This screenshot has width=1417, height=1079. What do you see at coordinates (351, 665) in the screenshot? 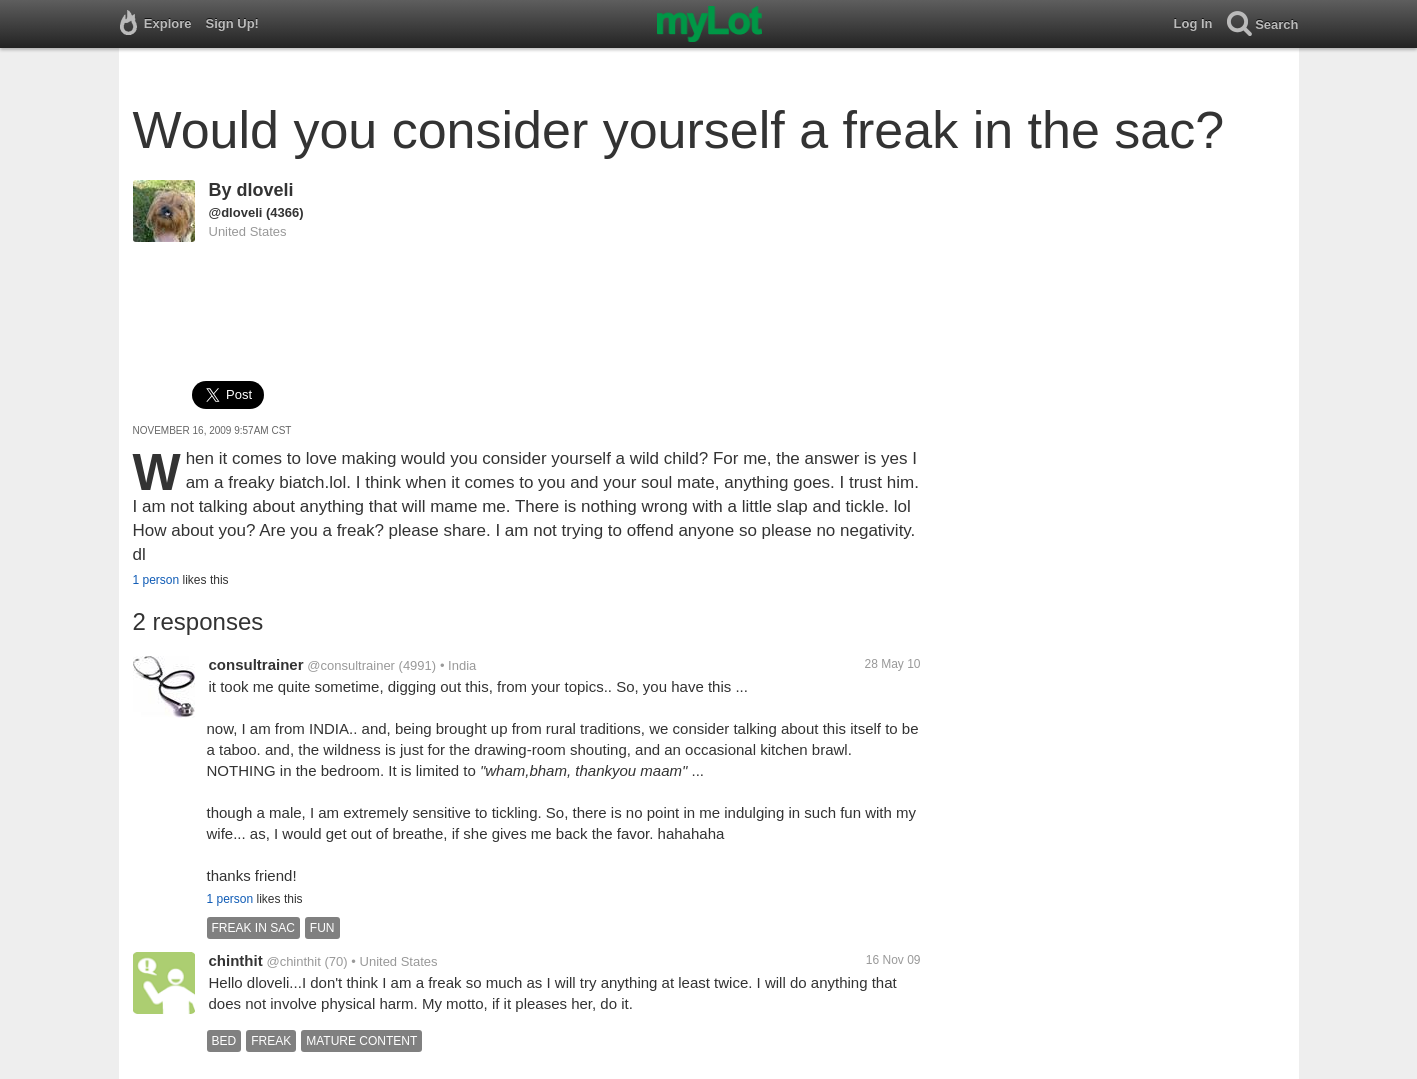
I see `@consultrainer` at bounding box center [351, 665].